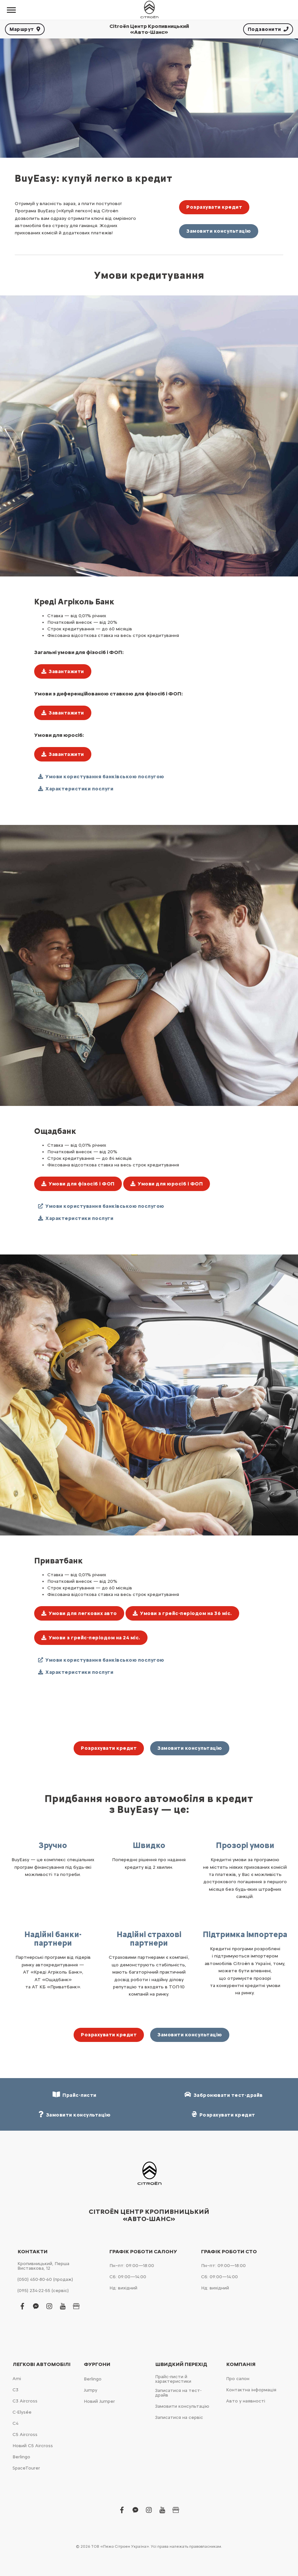  Describe the element at coordinates (214, 207) in the screenshot. I see `Розрахувати кредит` at that location.